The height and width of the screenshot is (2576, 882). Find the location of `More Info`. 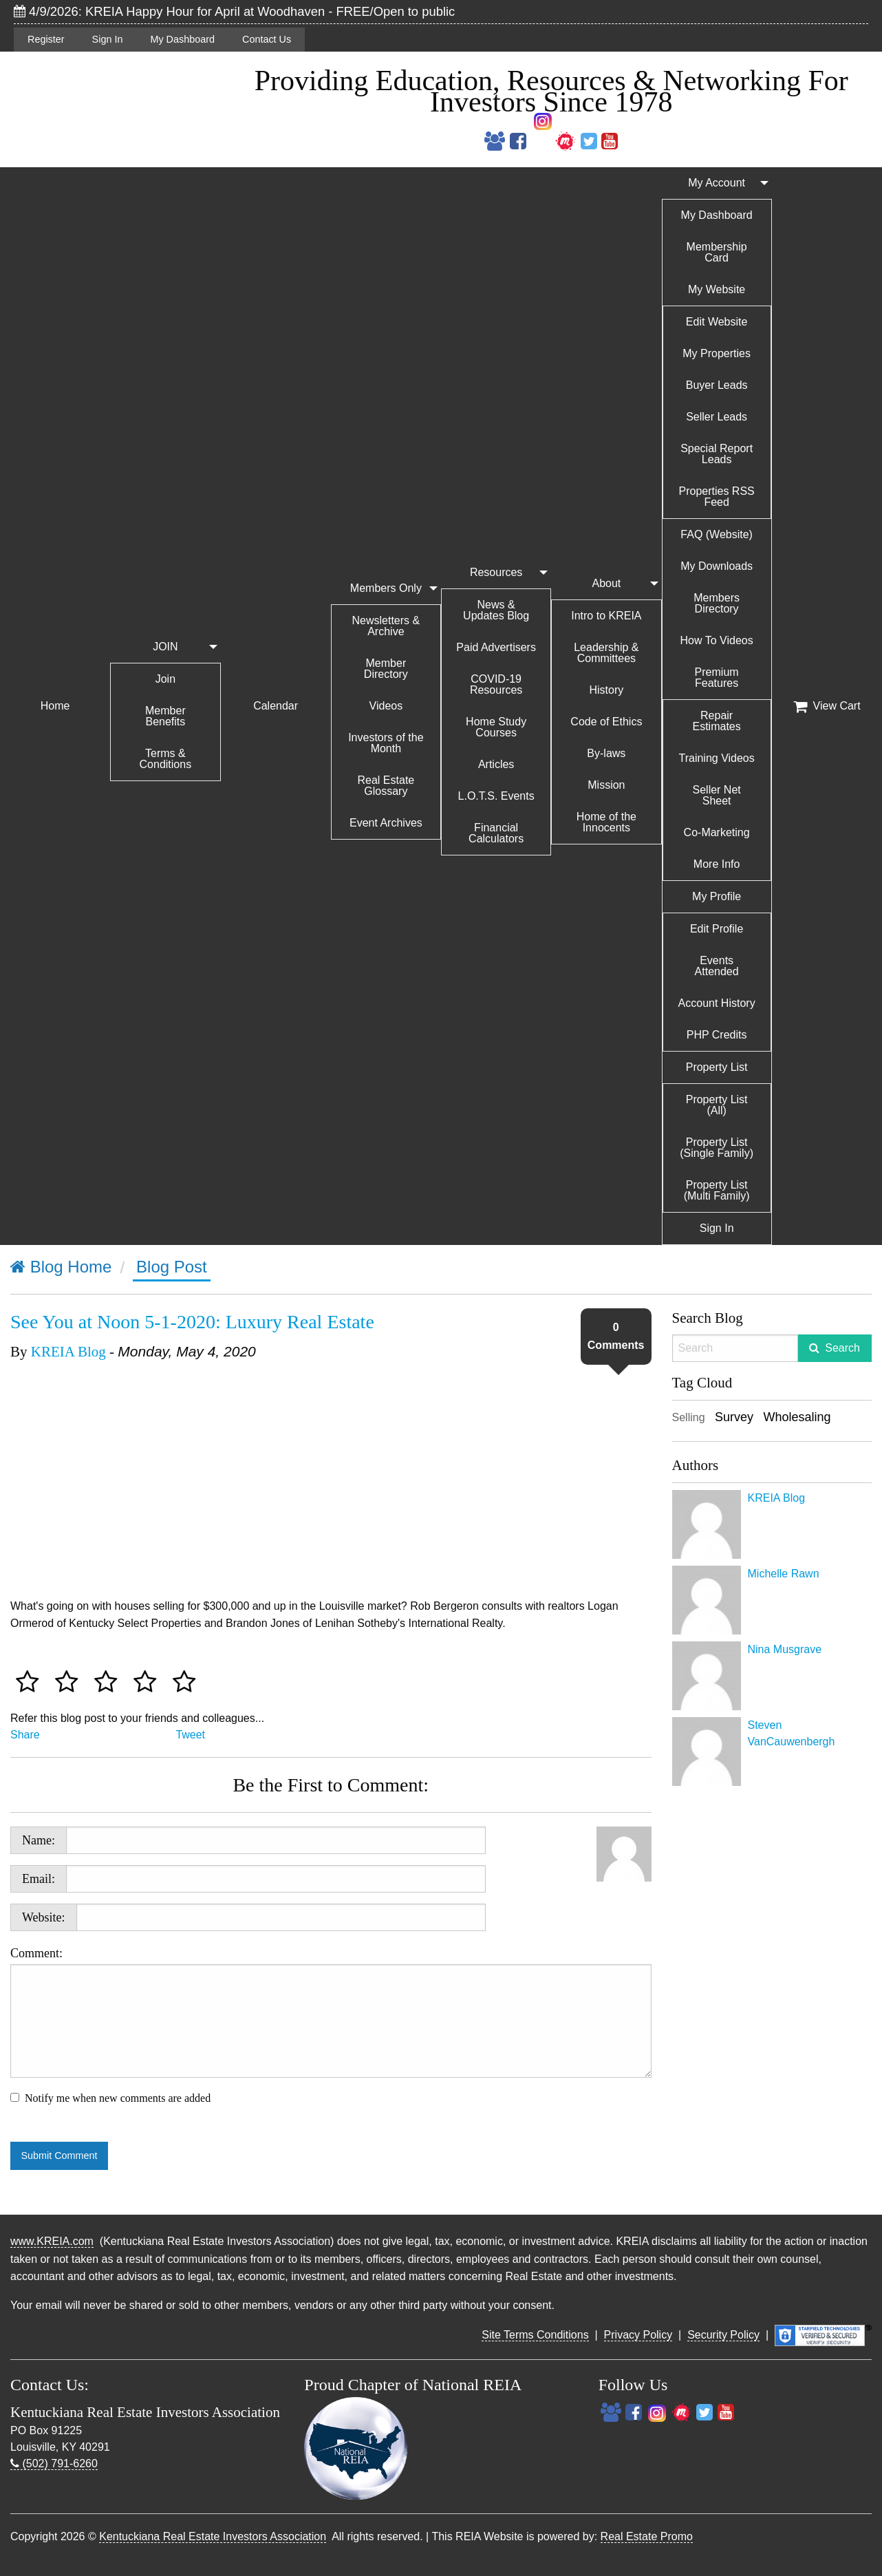

More Info is located at coordinates (716, 864).